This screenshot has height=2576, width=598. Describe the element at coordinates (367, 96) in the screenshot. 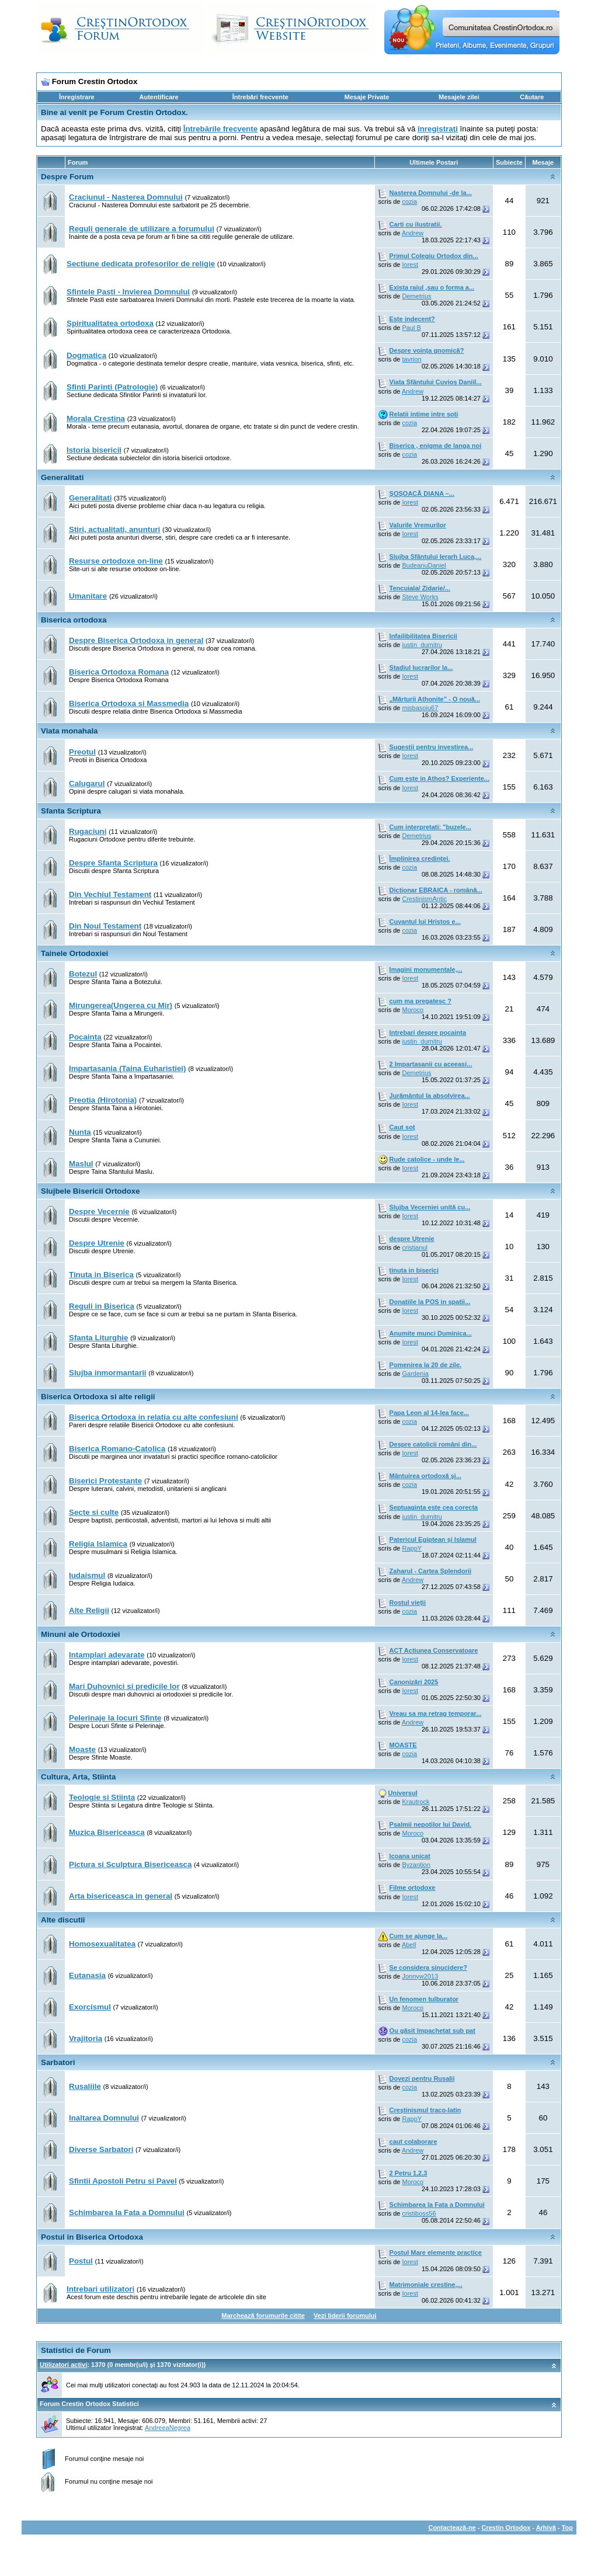

I see `Mesaje Private` at that location.